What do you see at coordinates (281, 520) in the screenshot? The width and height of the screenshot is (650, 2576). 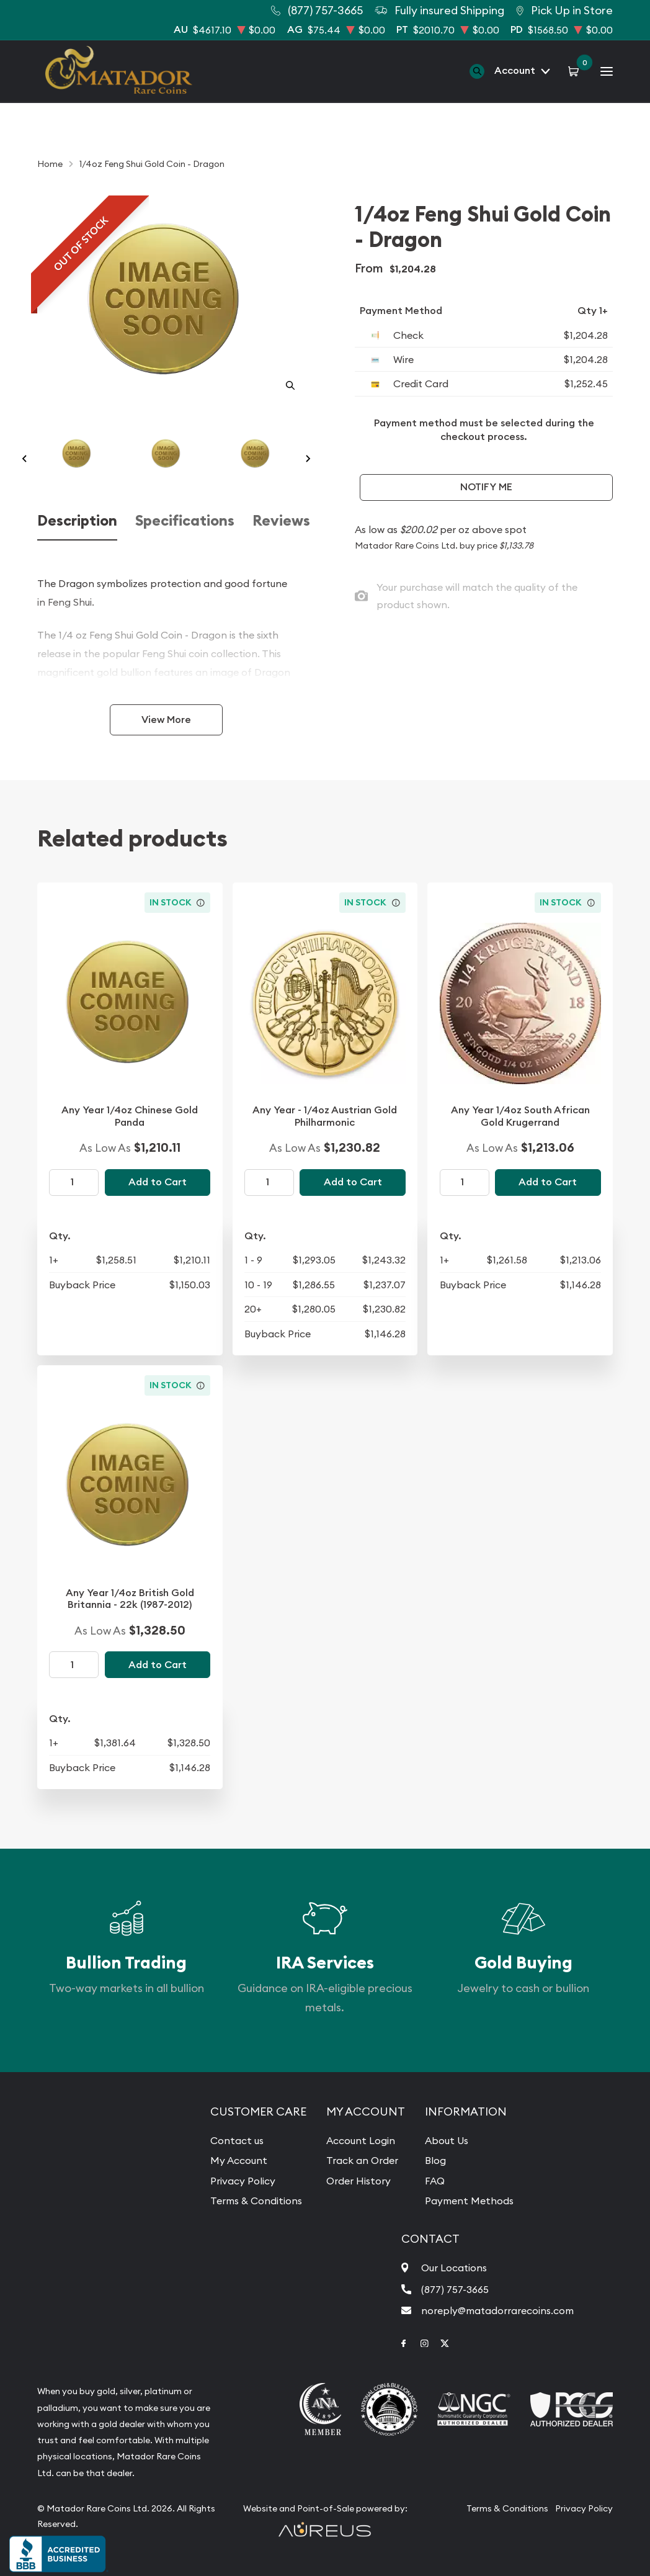 I see `Reviews` at bounding box center [281, 520].